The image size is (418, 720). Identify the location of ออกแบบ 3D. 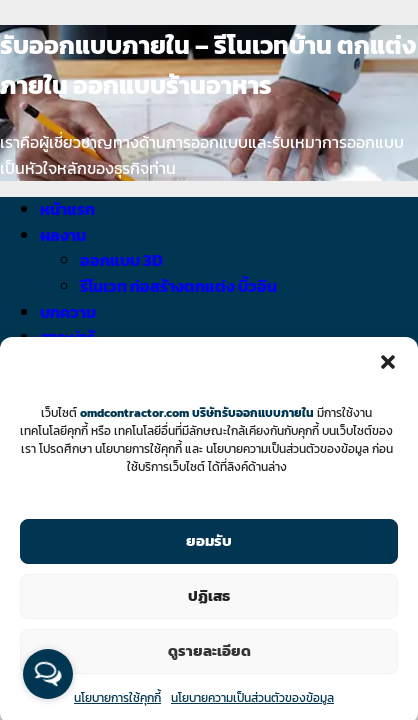
(121, 260).